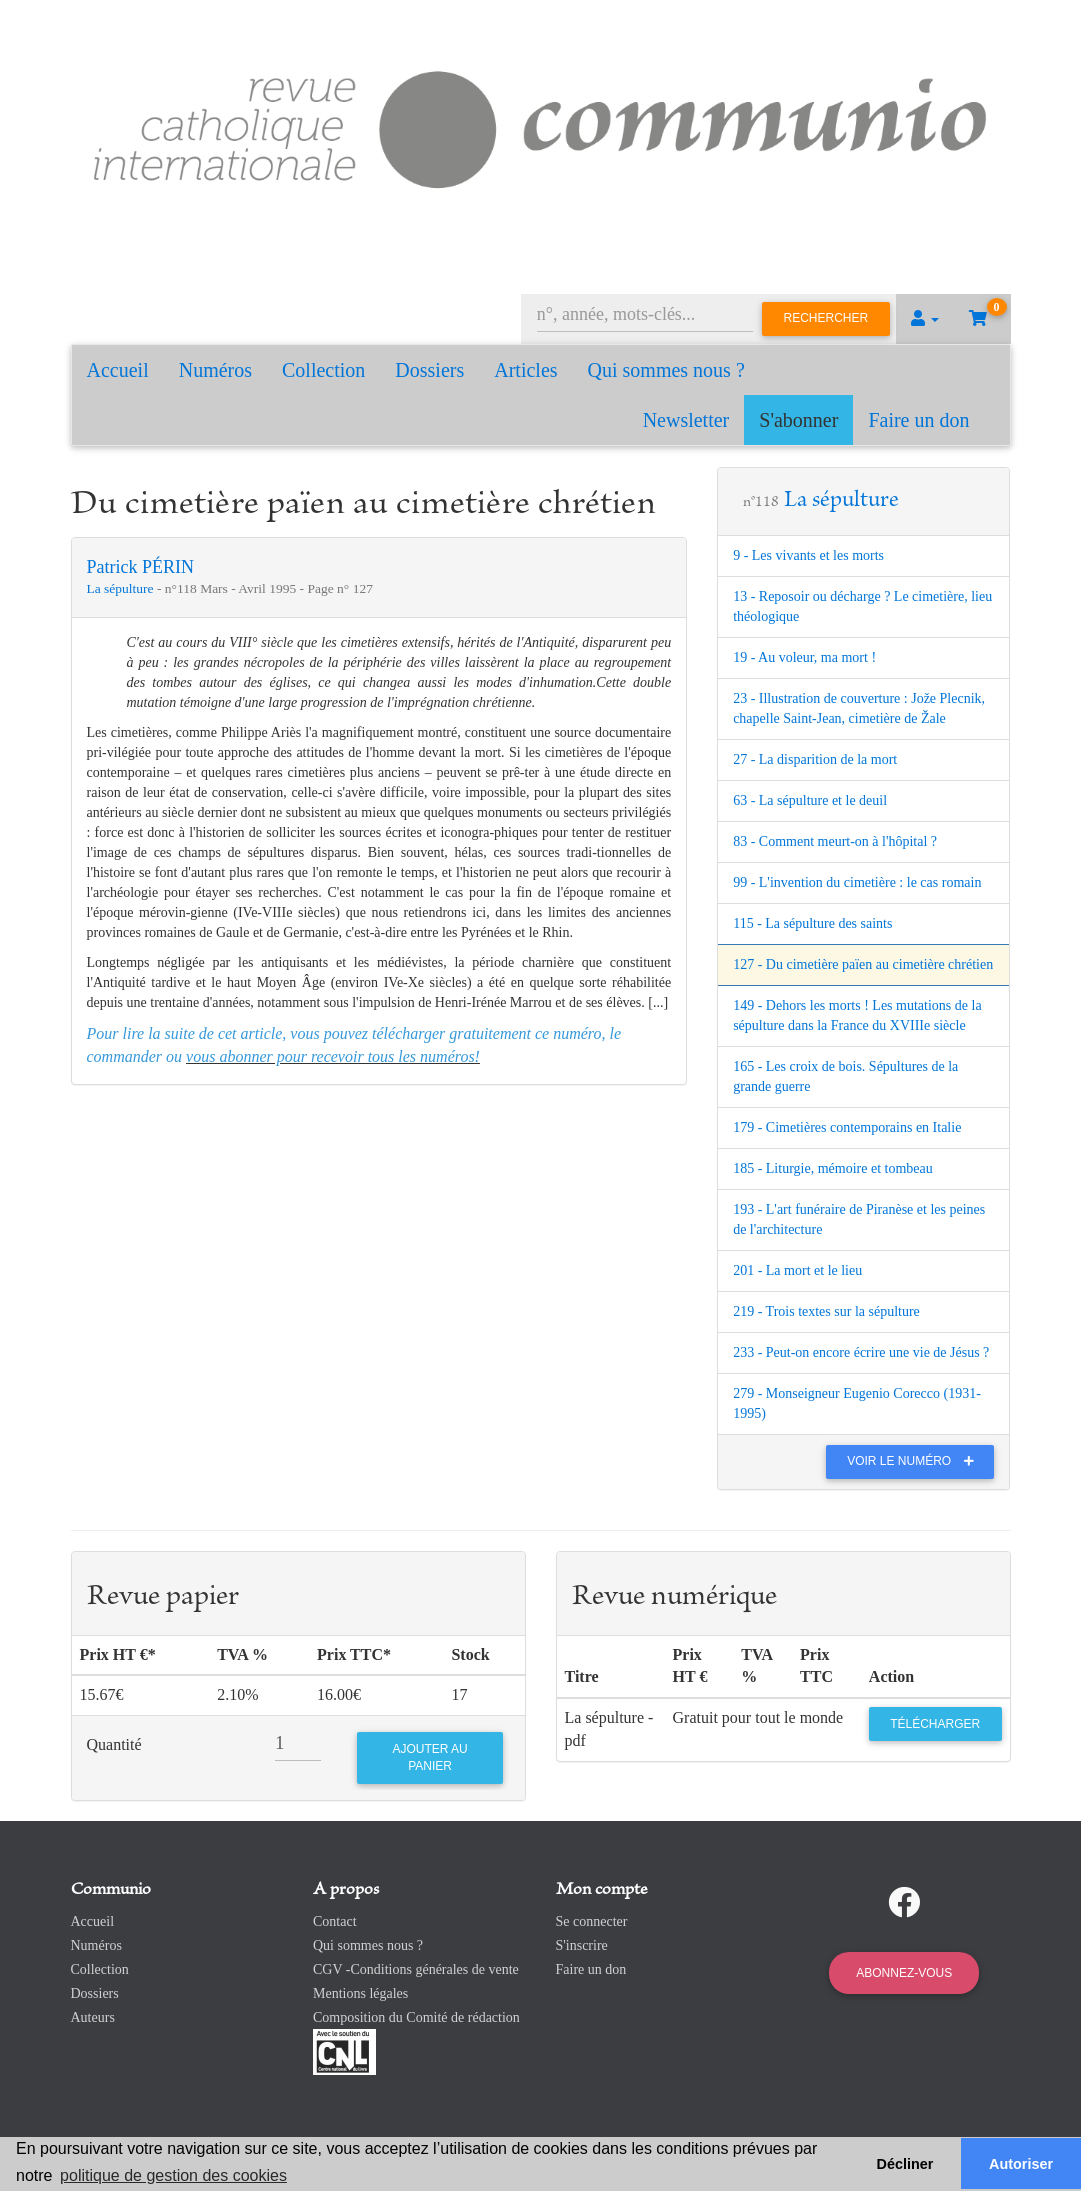 The image size is (1081, 2191). I want to click on [button], so click(925, 319).